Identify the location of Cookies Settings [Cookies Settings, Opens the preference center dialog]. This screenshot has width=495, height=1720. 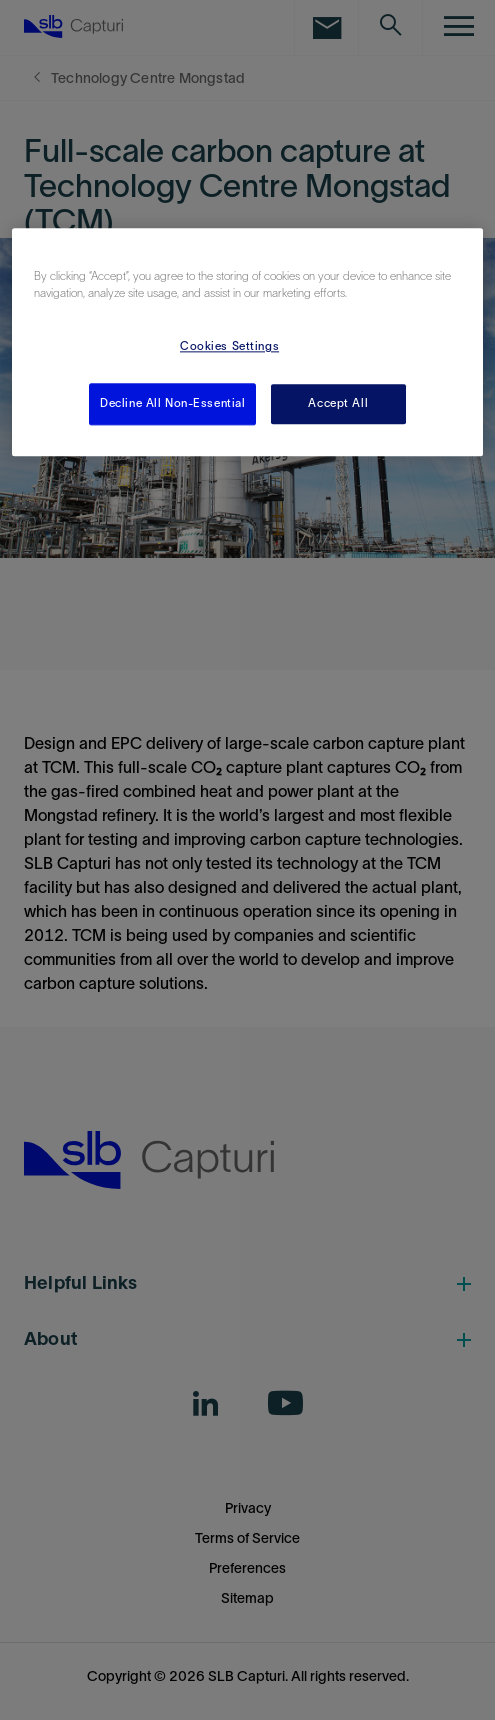
(229, 346).